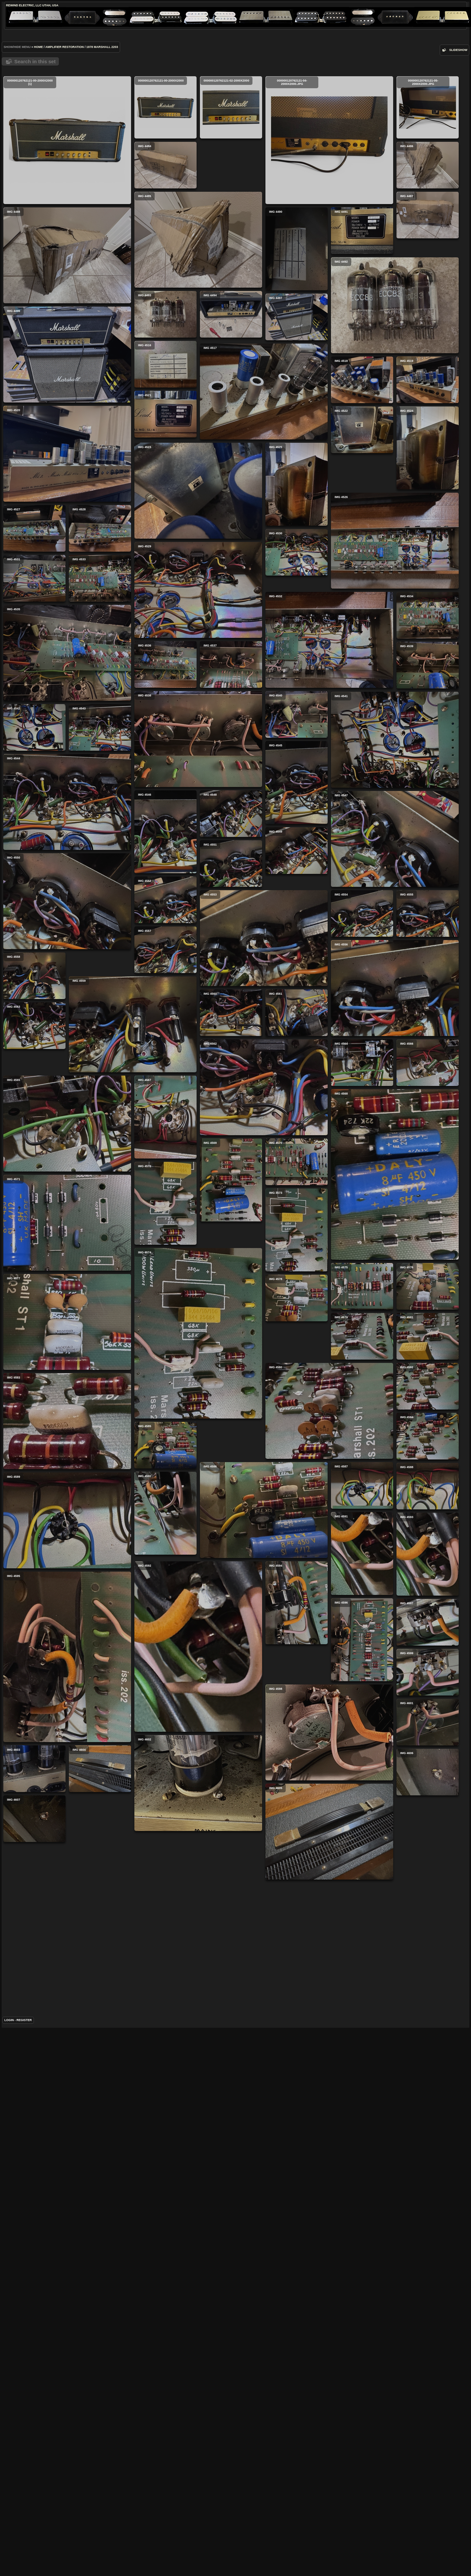  What do you see at coordinates (38, 1258) in the screenshot?
I see `IMG 4554` at bounding box center [38, 1258].